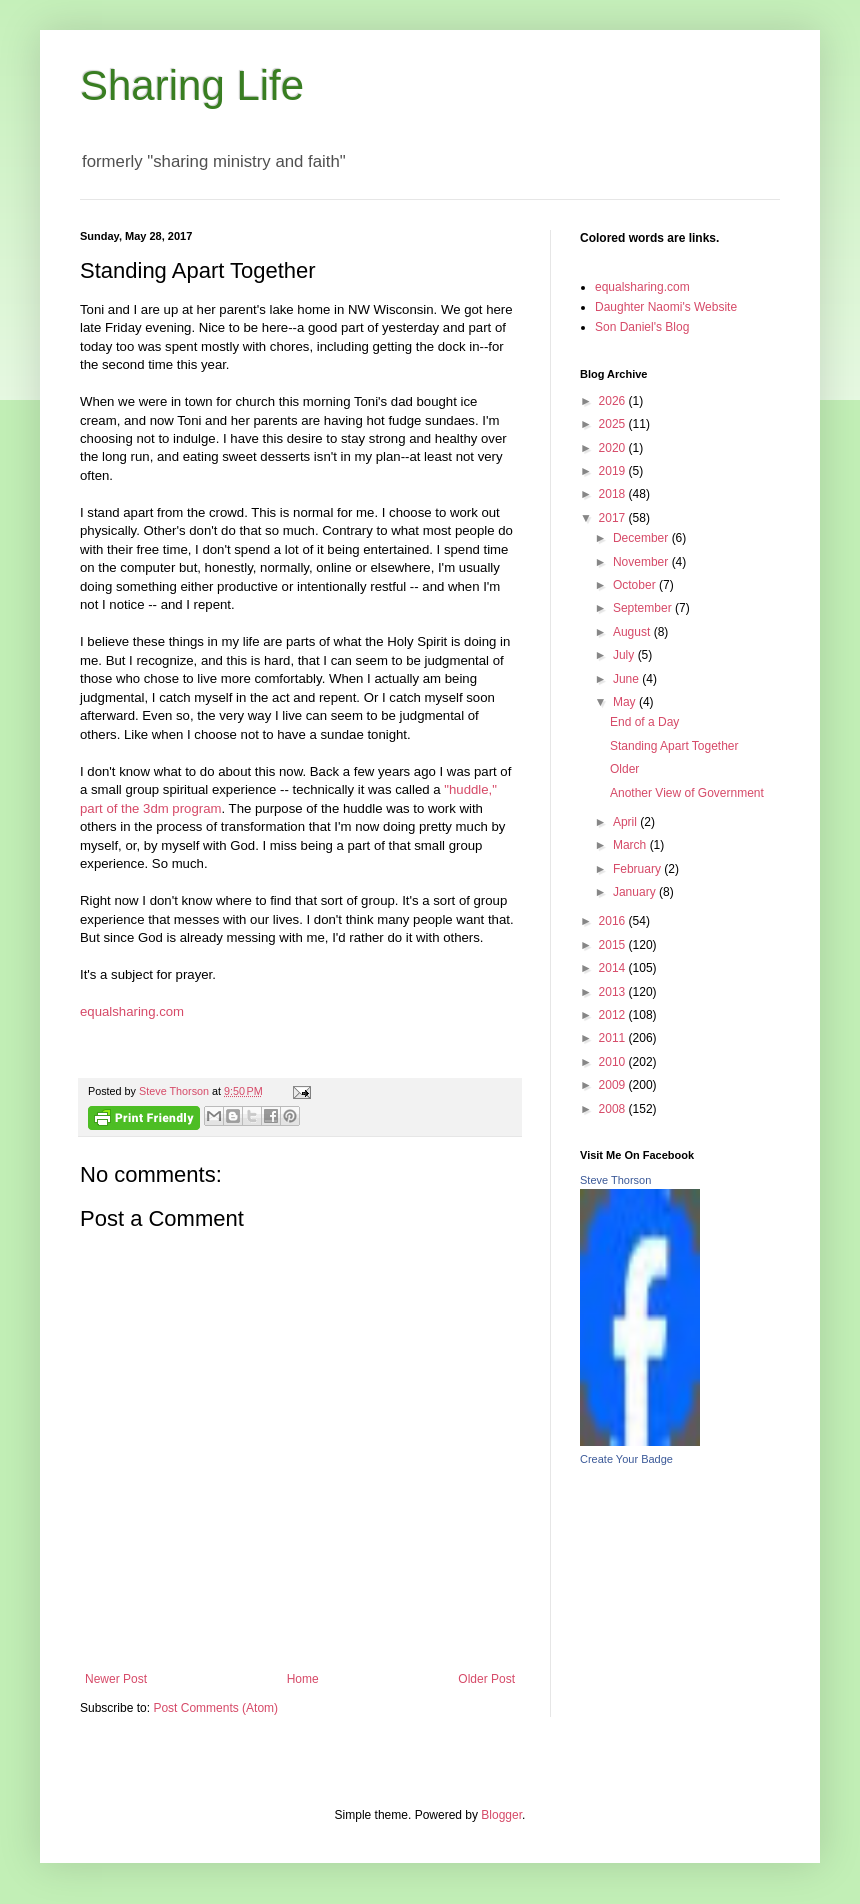 The height and width of the screenshot is (1904, 860). I want to click on Create Your Badge, so click(626, 1459).